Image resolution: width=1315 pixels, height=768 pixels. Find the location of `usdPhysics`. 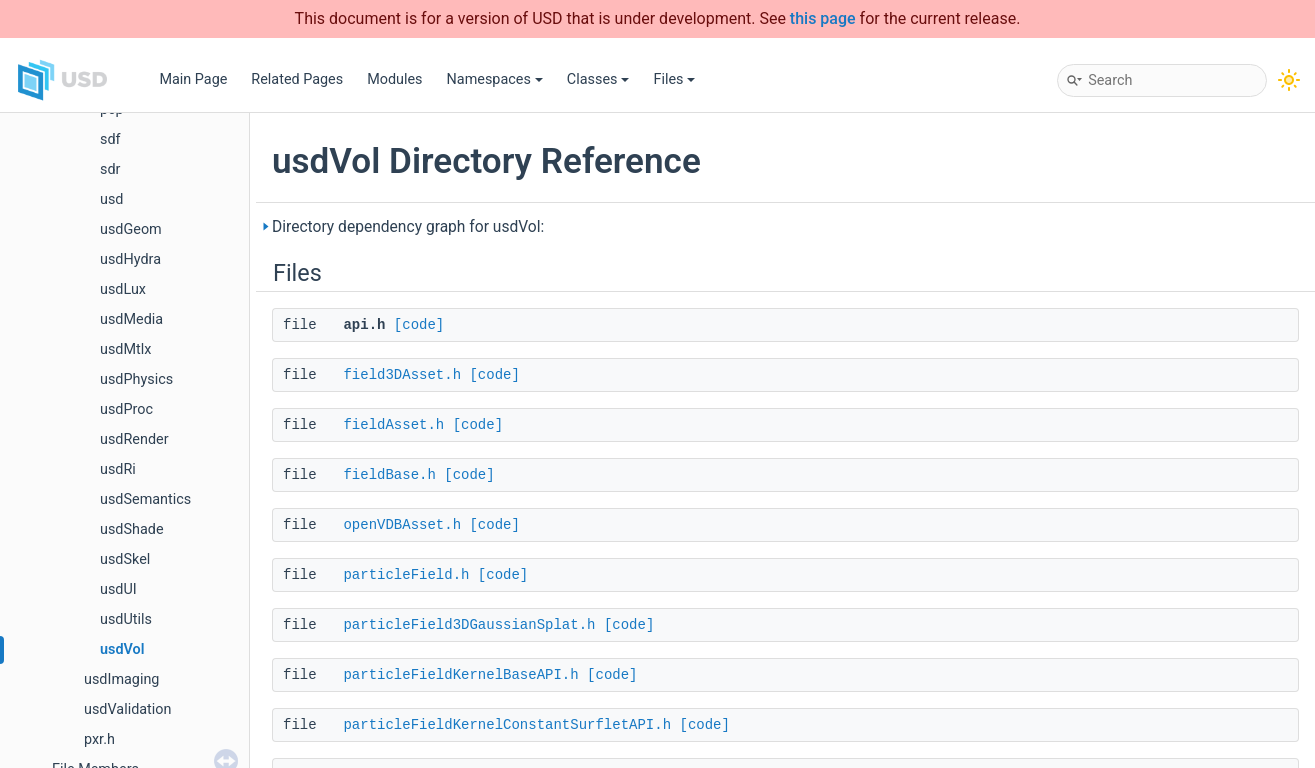

usdPhysics is located at coordinates (136, 379).